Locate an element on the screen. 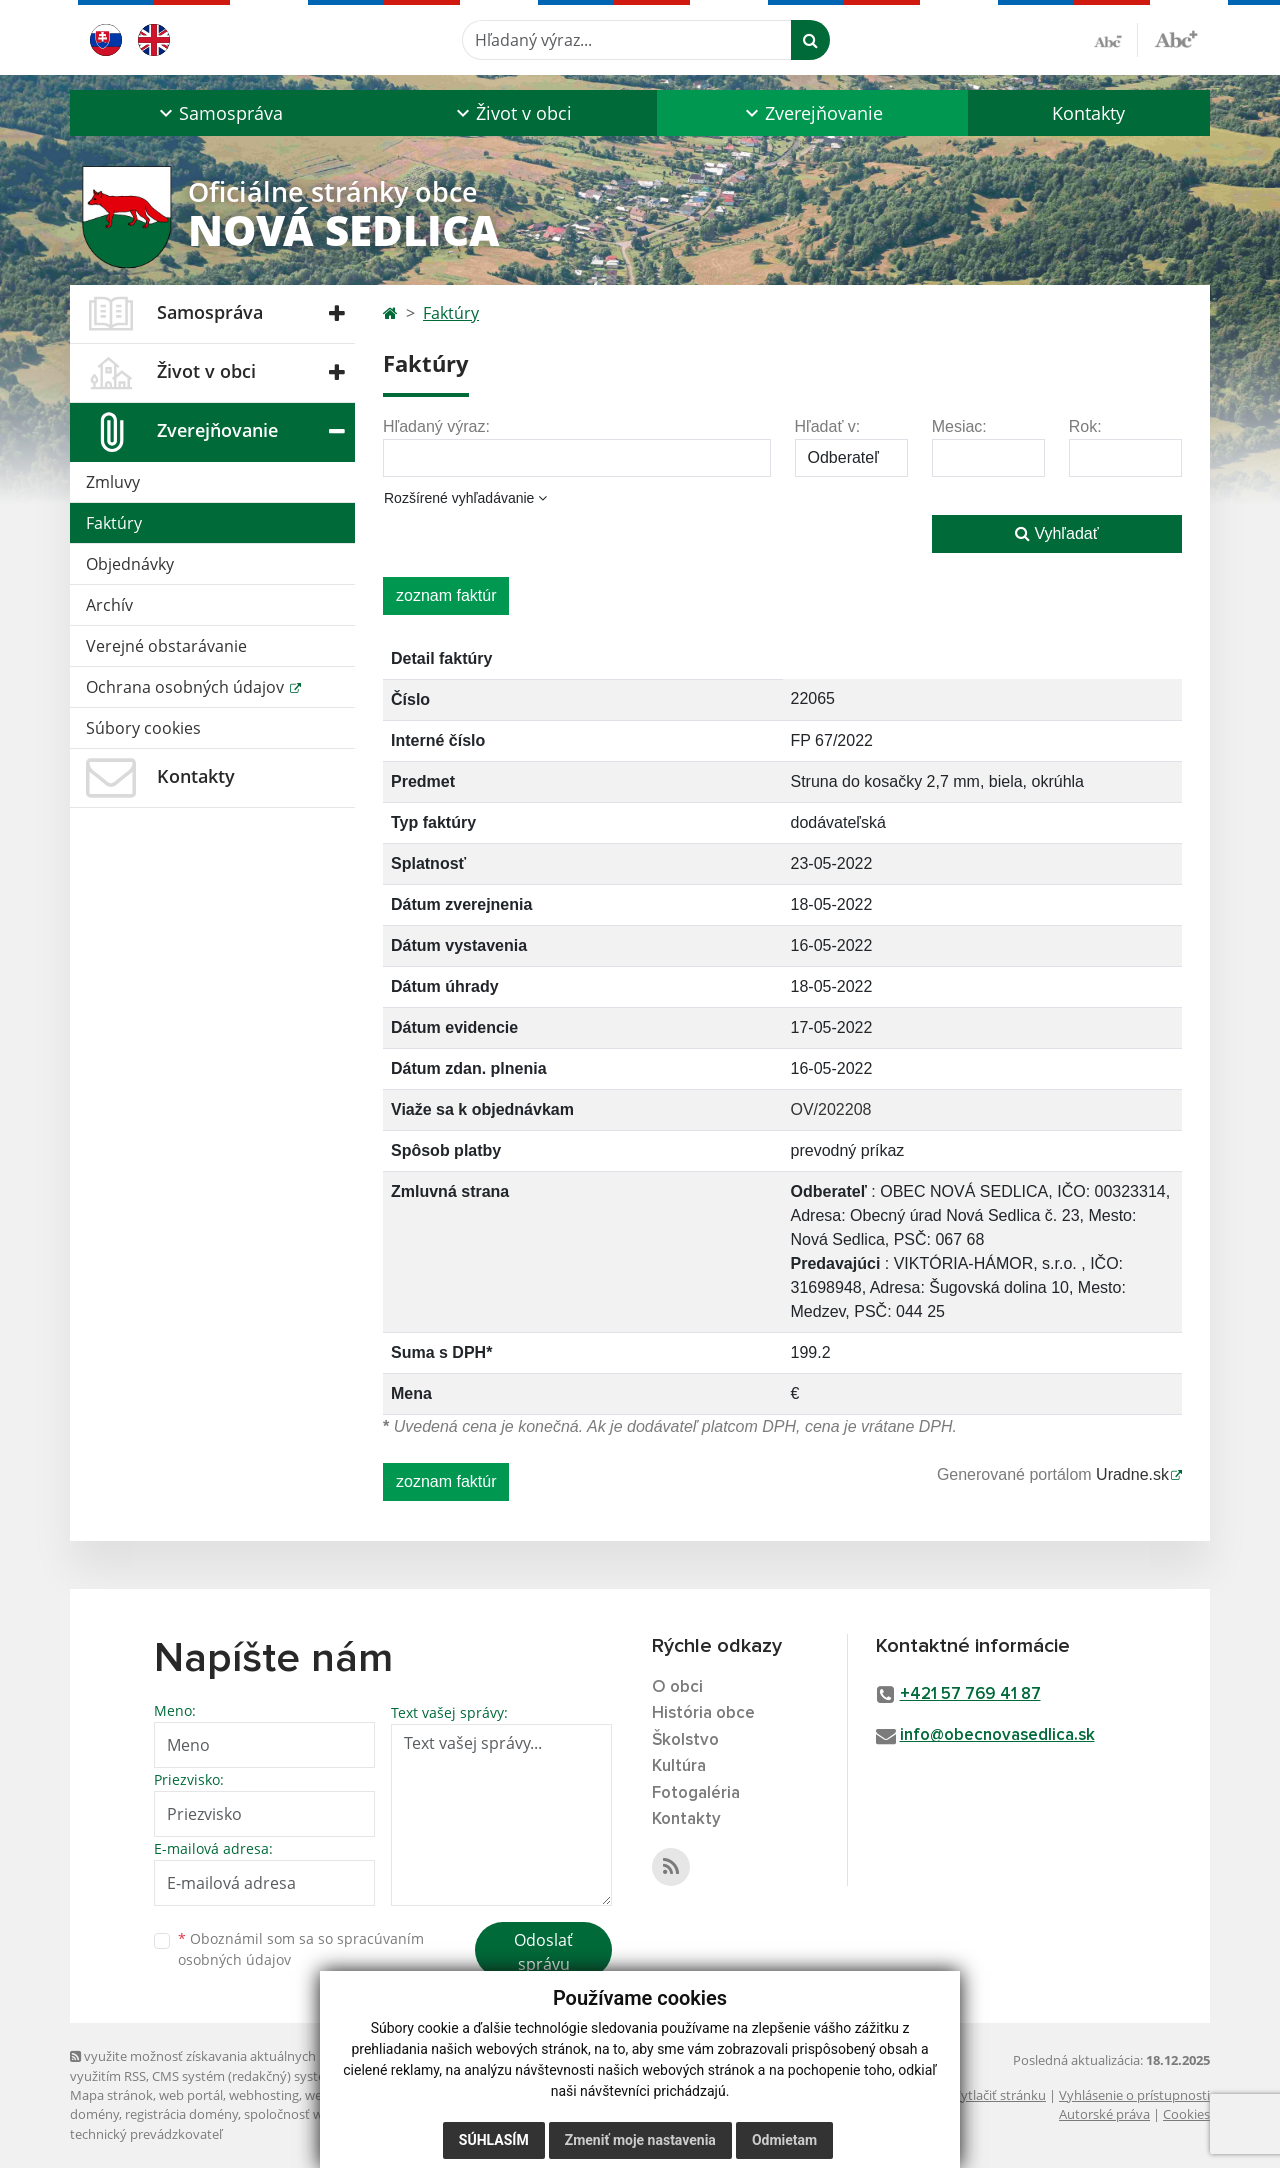 The height and width of the screenshot is (2168, 1280). [button] is located at coordinates (218, 113).